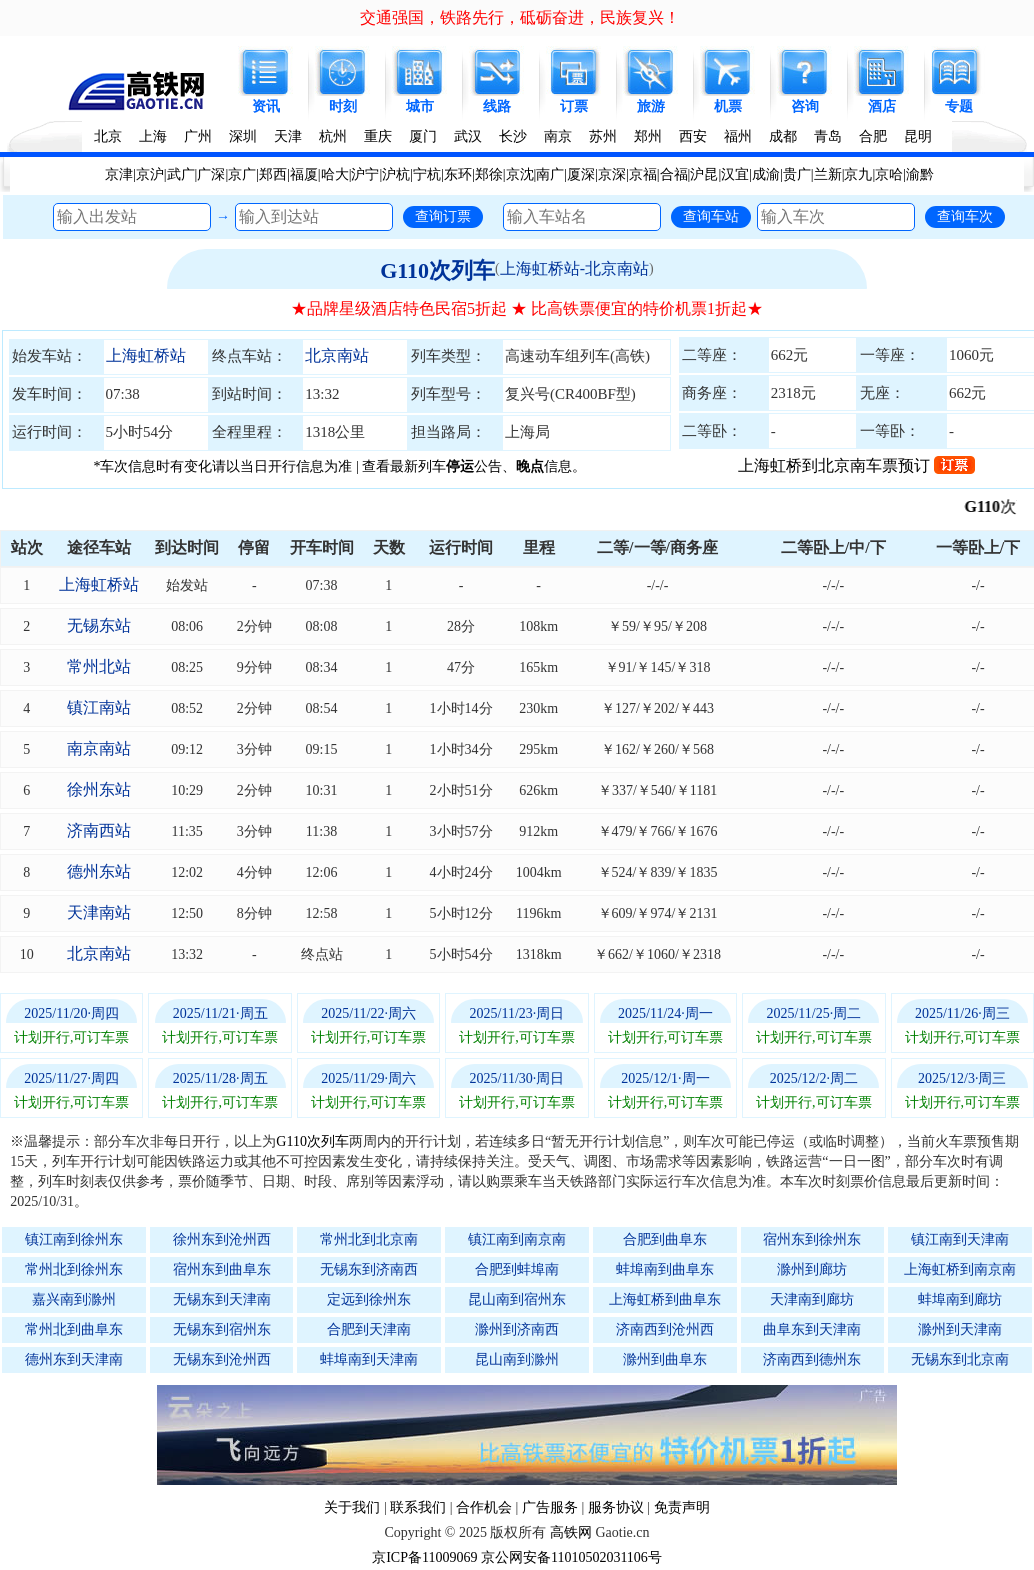  Describe the element at coordinates (805, 106) in the screenshot. I see `咨询` at that location.